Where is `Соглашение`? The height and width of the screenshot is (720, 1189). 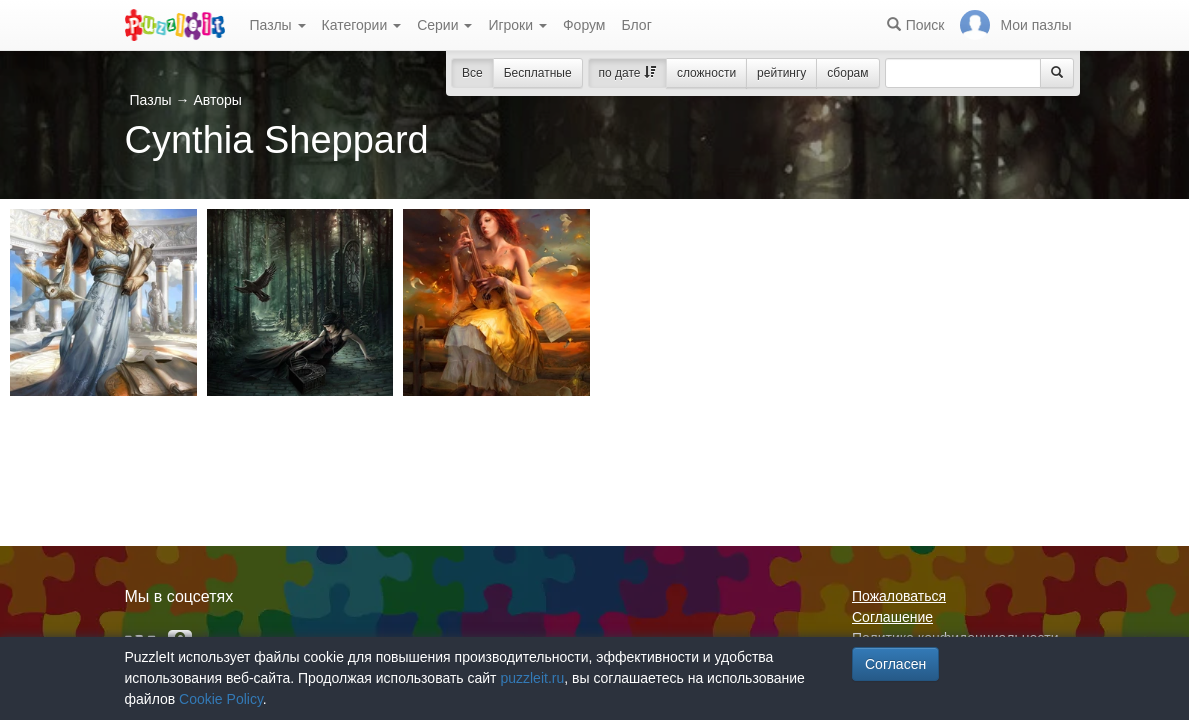 Соглашение is located at coordinates (892, 617).